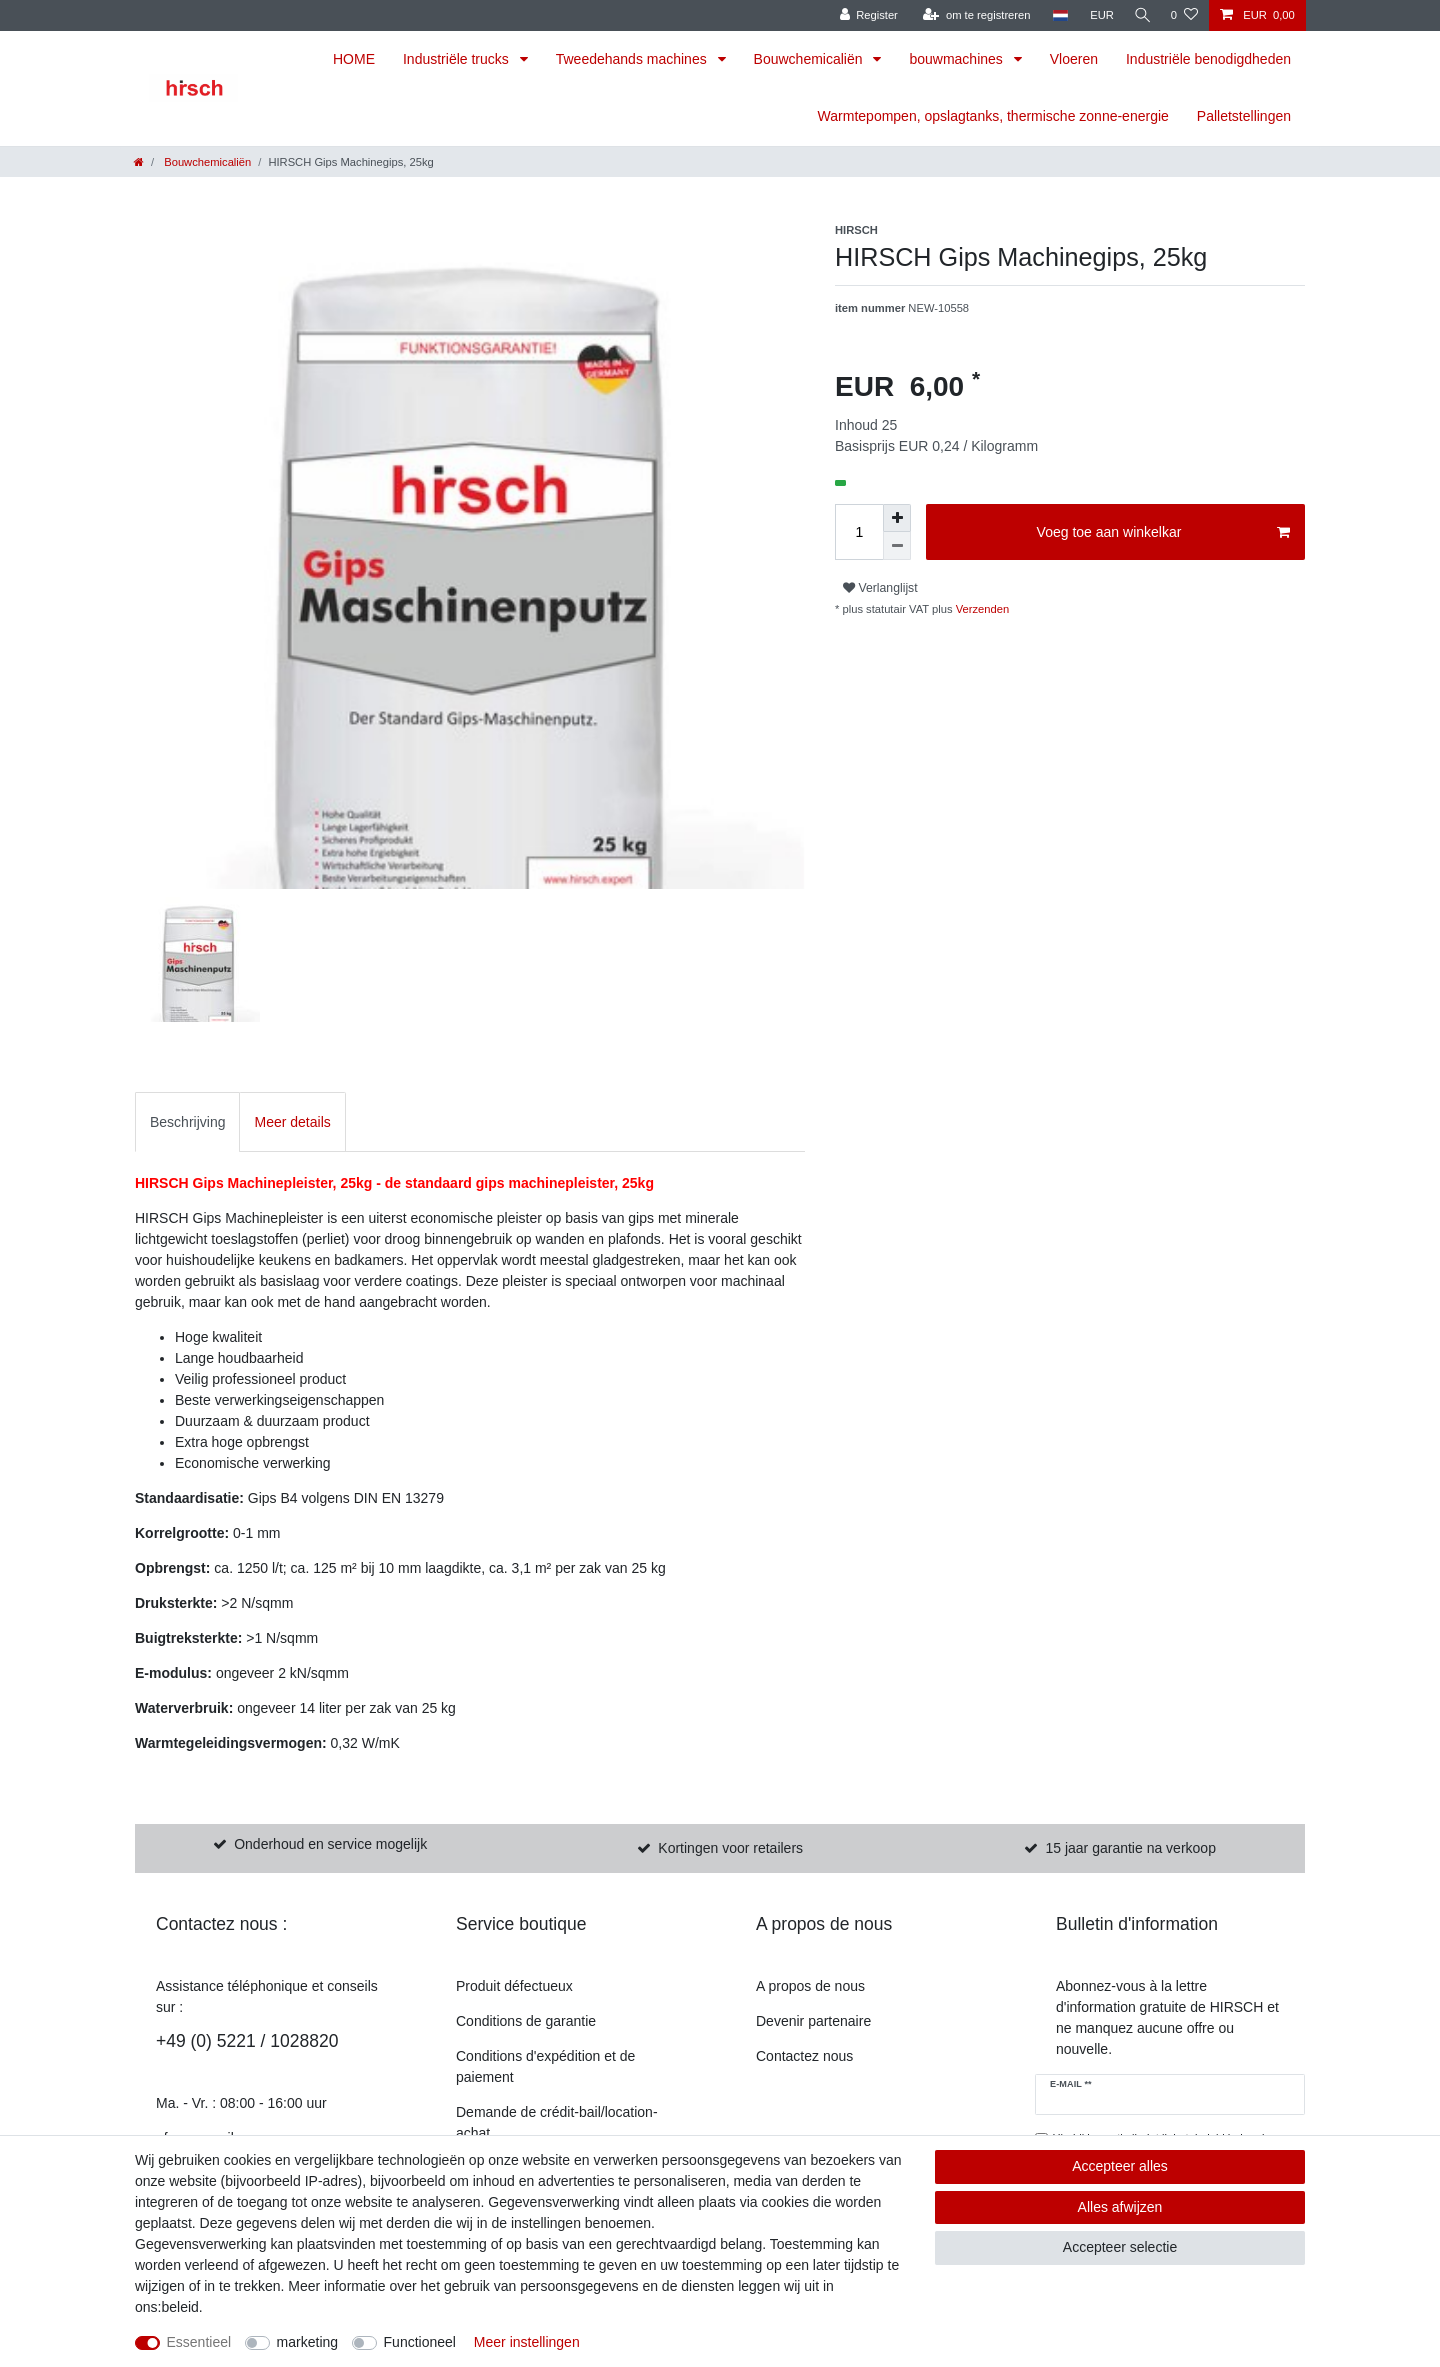 The image size is (1440, 2367). I want to click on Verlanglijst, so click(880, 588).